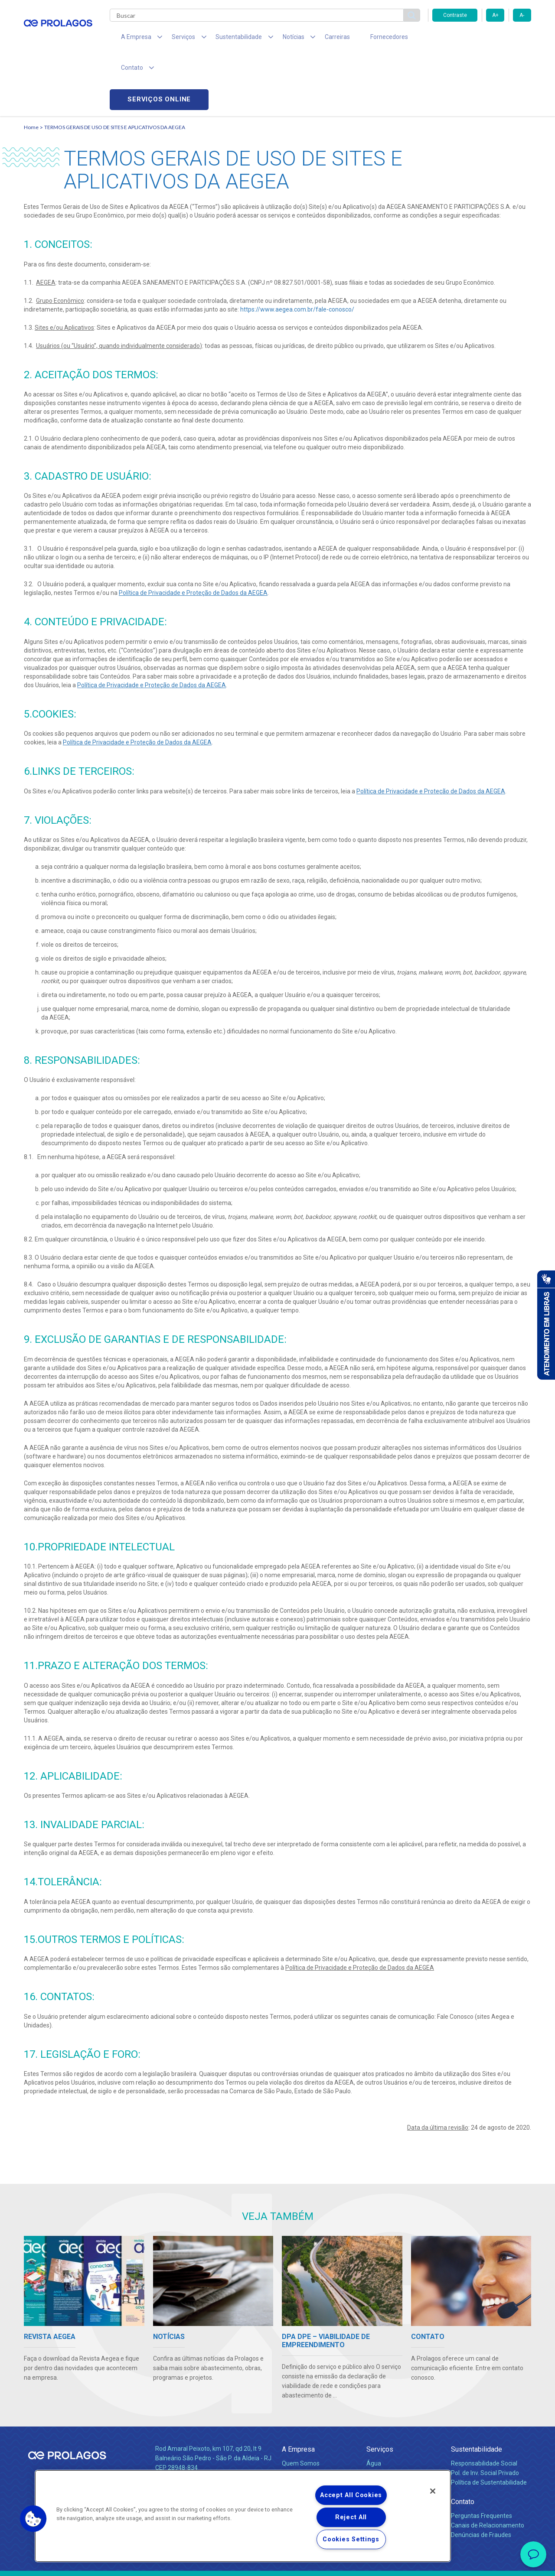 The width and height of the screenshot is (555, 2576). Describe the element at coordinates (294, 2442) in the screenshot. I see `Notícias` at that location.